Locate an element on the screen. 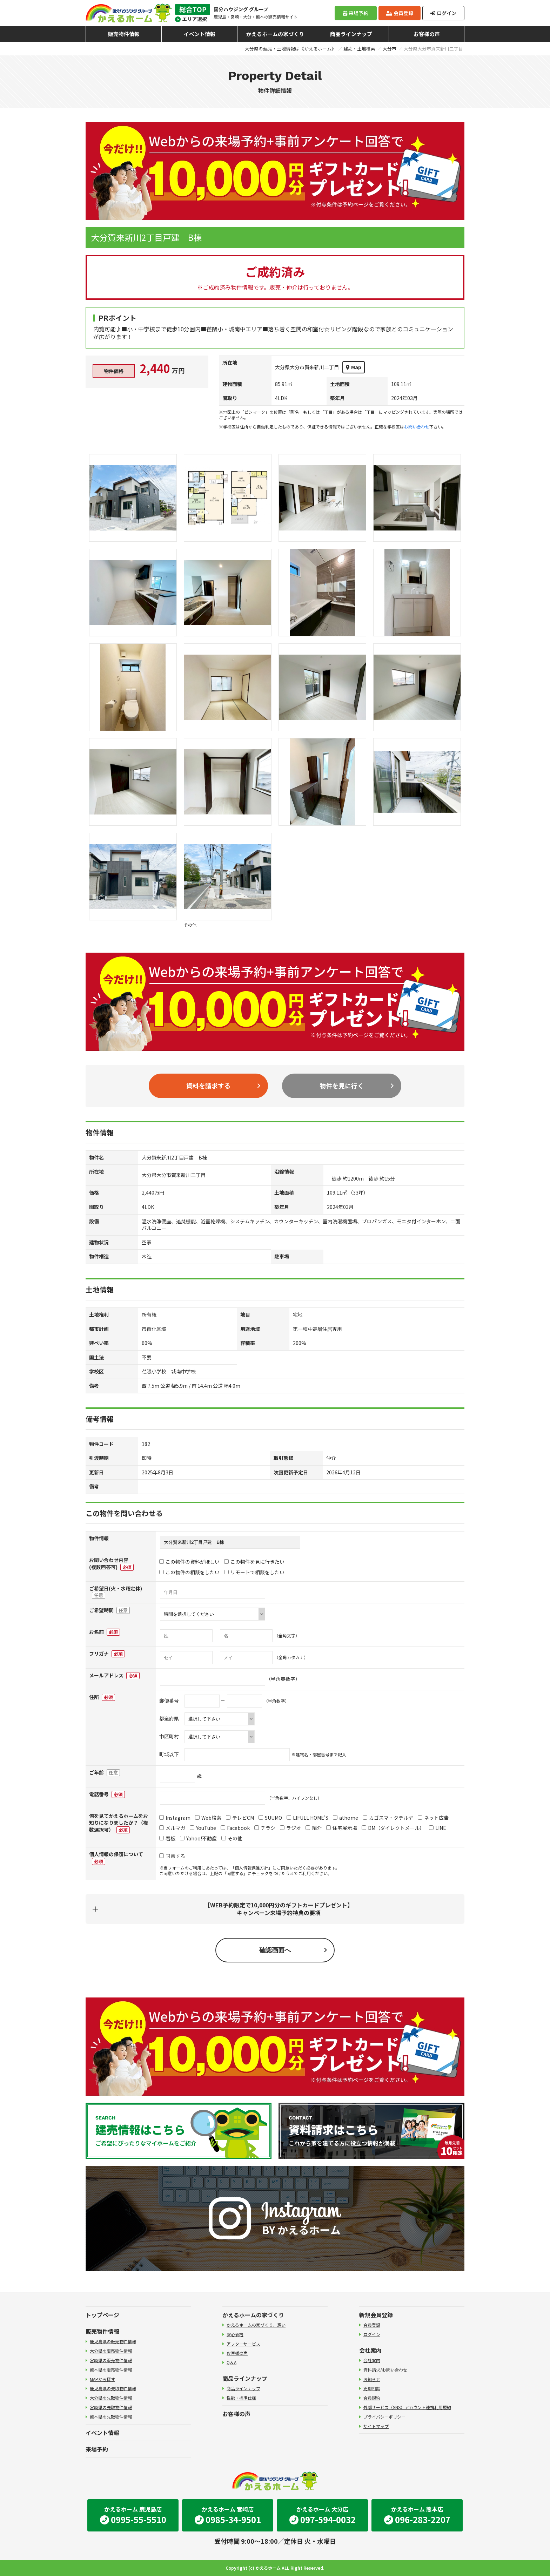 This screenshot has height=2576, width=550. かえるホームの家づくり is located at coordinates (275, 34).